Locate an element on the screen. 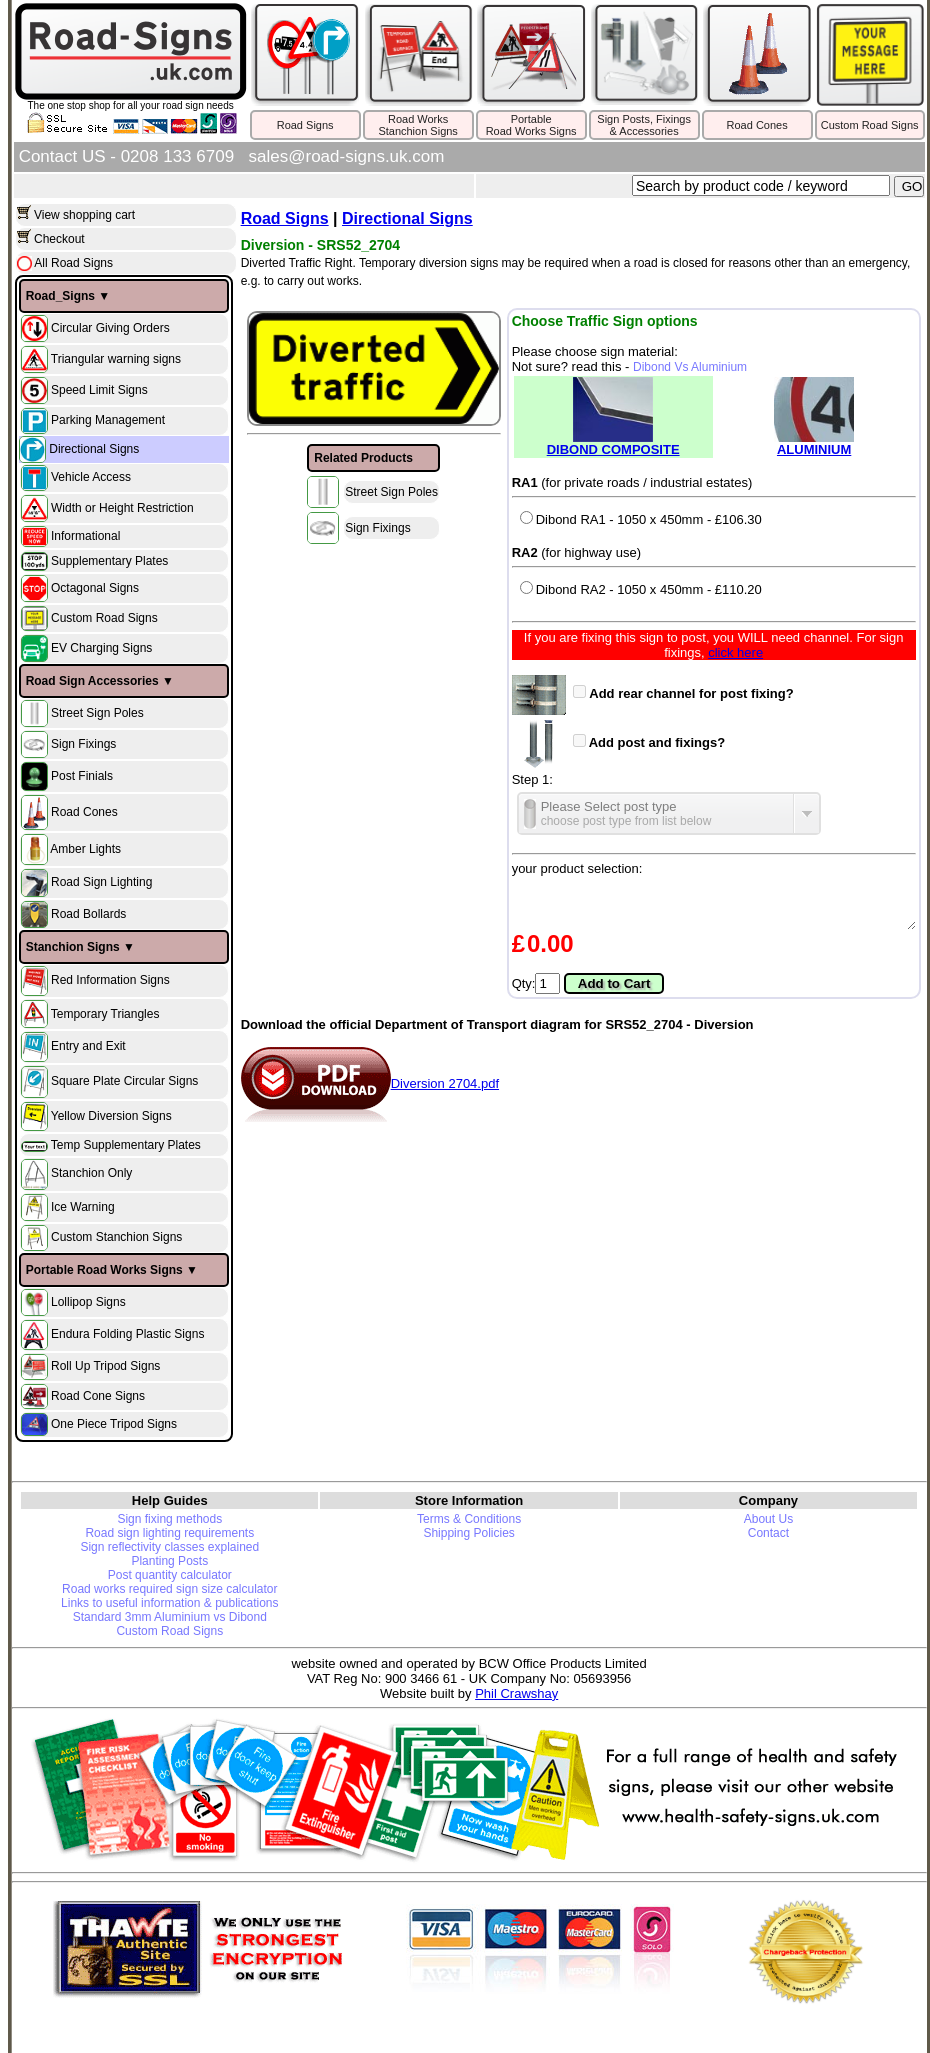 The image size is (930, 2053). Supplementary Plates is located at coordinates (109, 561).